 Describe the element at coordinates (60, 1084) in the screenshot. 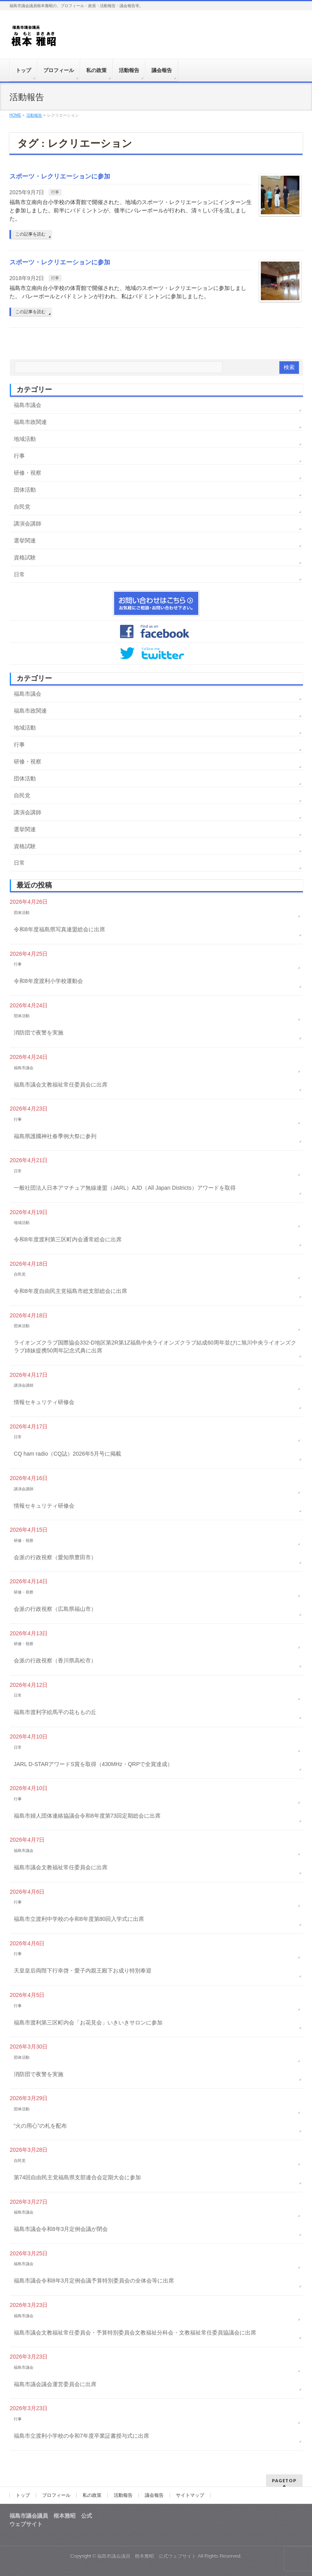

I see `福島市議会文教福祉常任委員会に出席` at that location.